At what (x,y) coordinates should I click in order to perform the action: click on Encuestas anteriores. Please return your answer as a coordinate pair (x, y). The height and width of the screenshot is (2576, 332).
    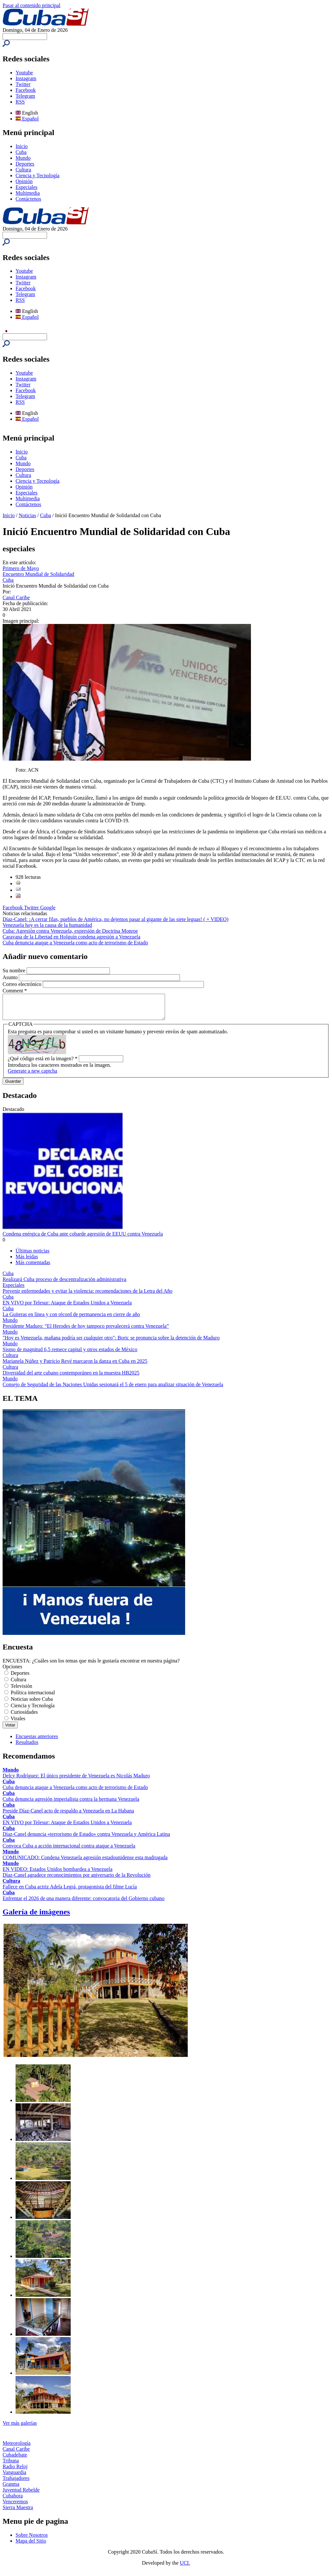
    Looking at the image, I should click on (37, 1741).